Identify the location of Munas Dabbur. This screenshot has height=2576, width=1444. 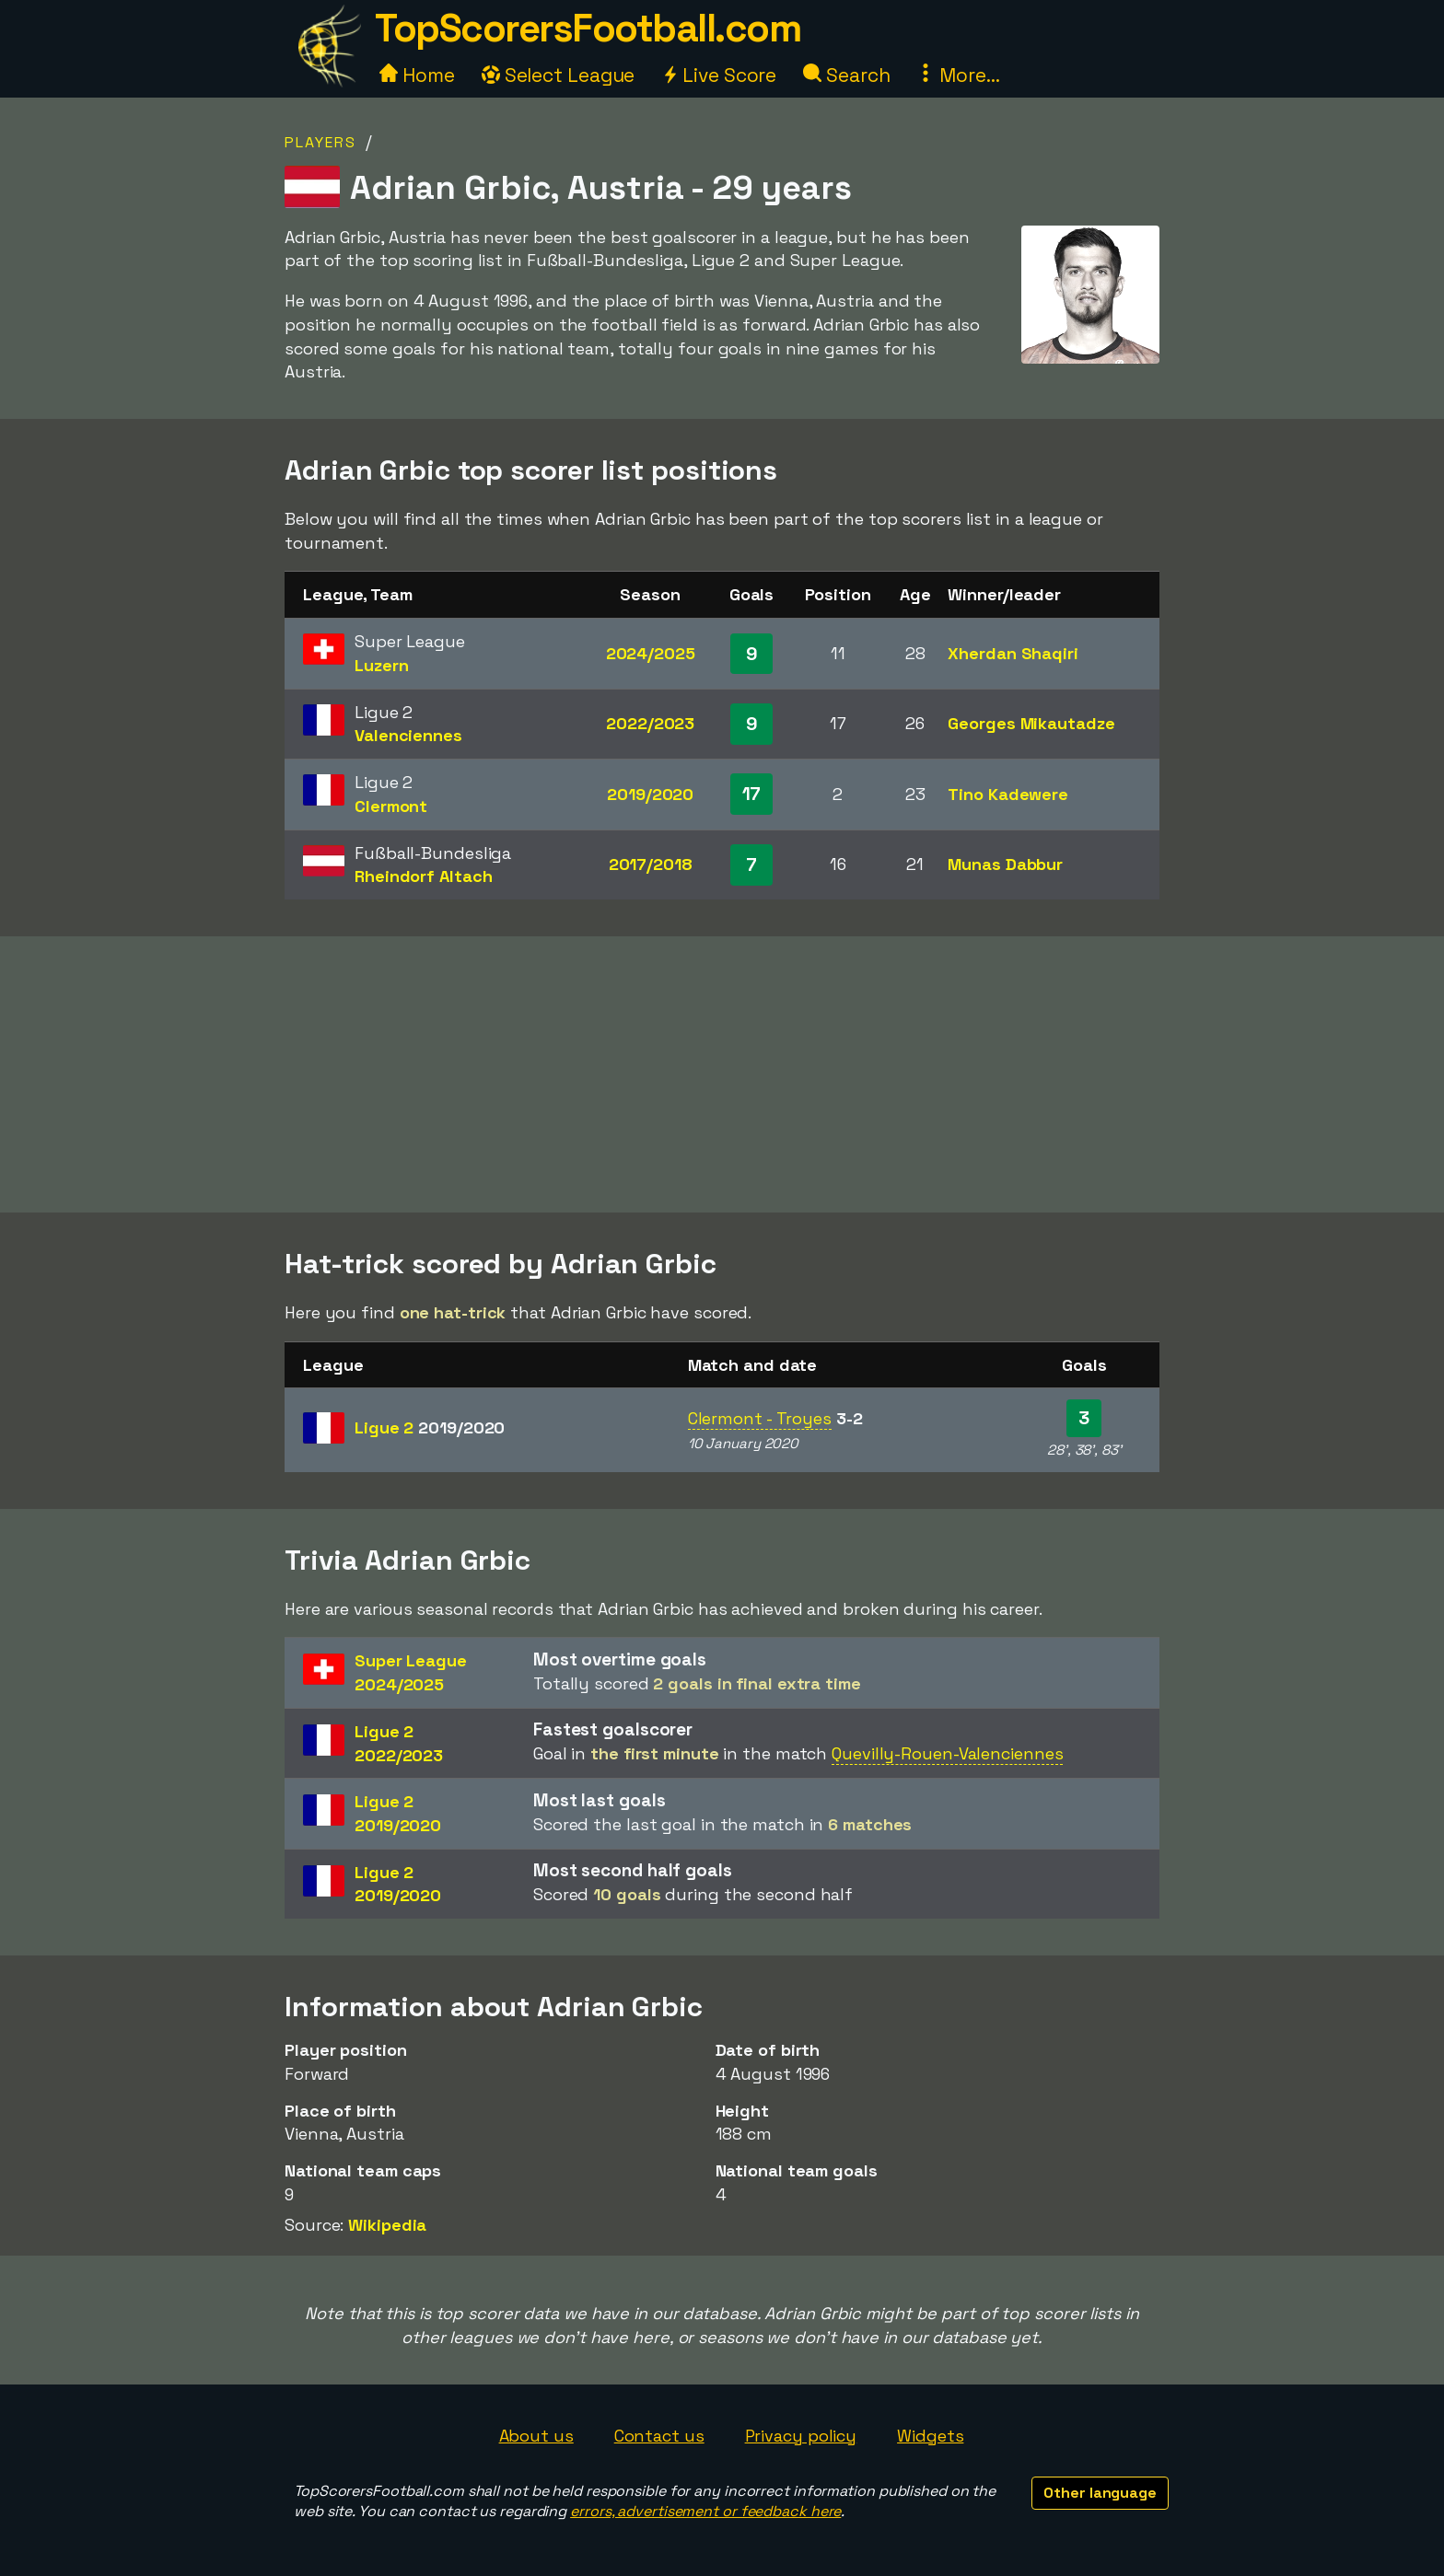
(1005, 864).